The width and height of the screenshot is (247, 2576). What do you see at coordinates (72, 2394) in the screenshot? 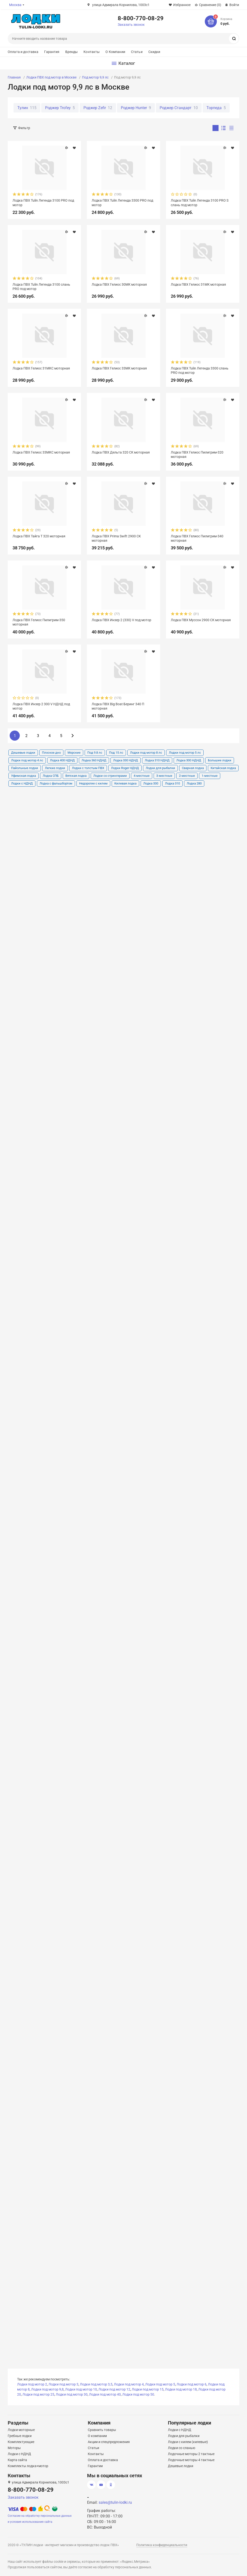
I see `Лодки под мотор 30` at bounding box center [72, 2394].